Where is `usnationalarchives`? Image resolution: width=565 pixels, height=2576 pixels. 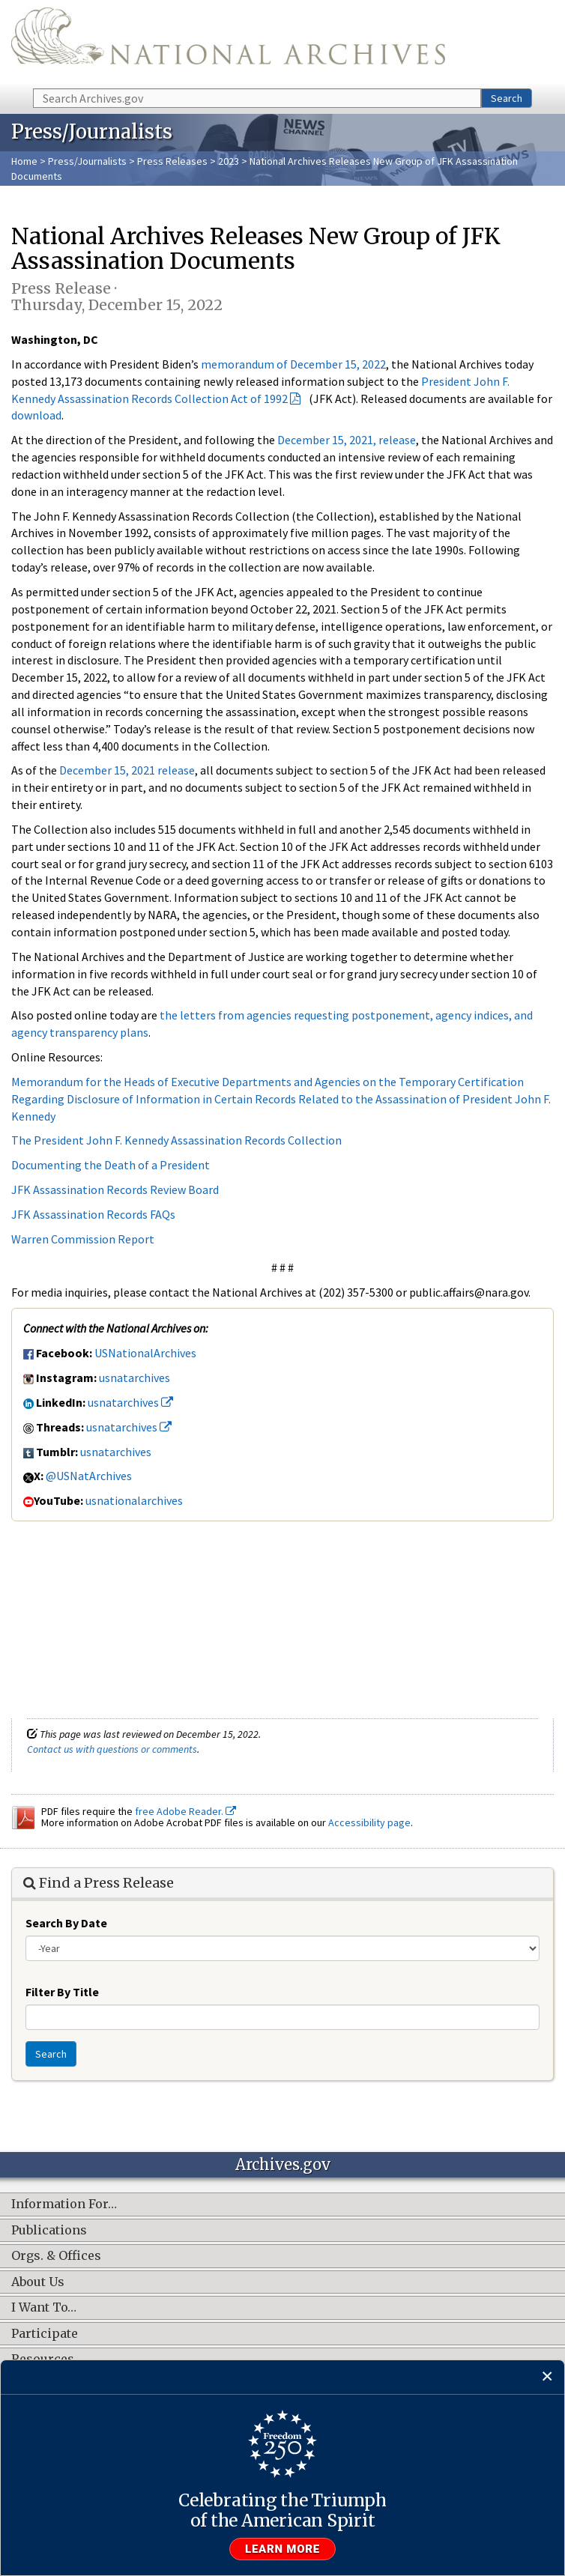 usnationalarchives is located at coordinates (134, 1500).